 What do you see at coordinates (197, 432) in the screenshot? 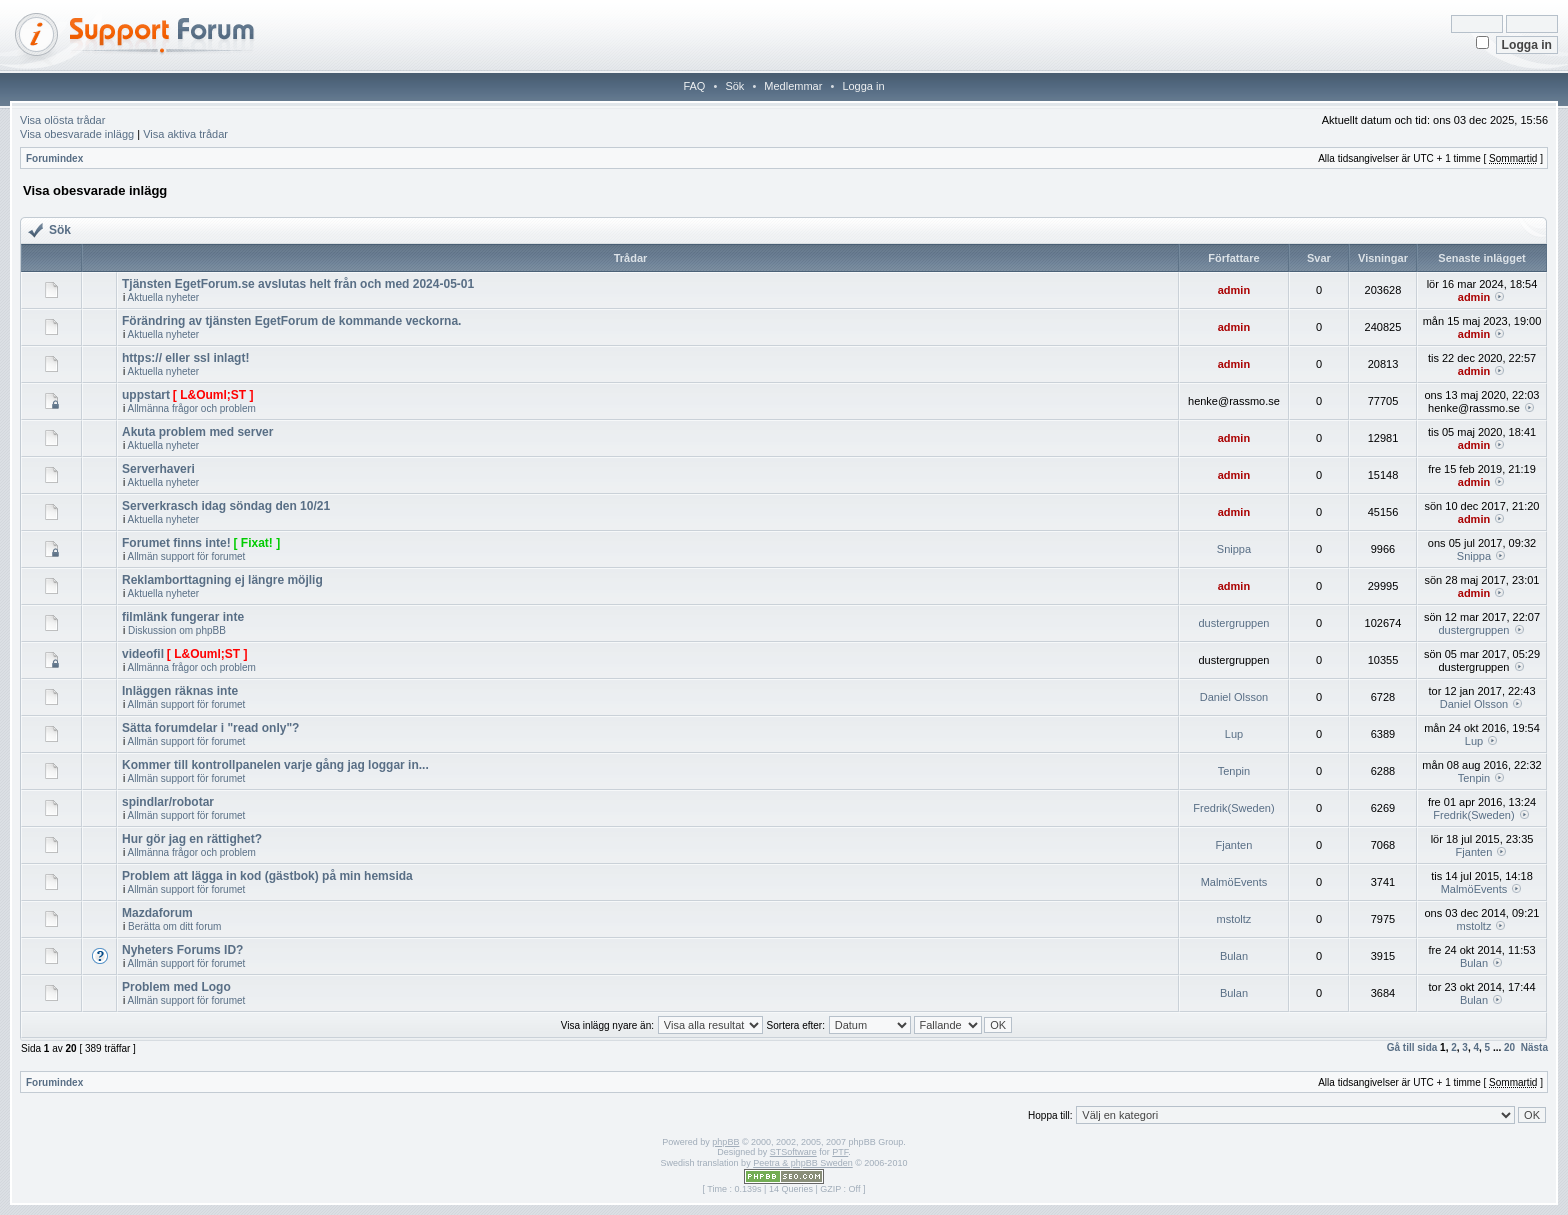
I see `Akuta problem med server` at bounding box center [197, 432].